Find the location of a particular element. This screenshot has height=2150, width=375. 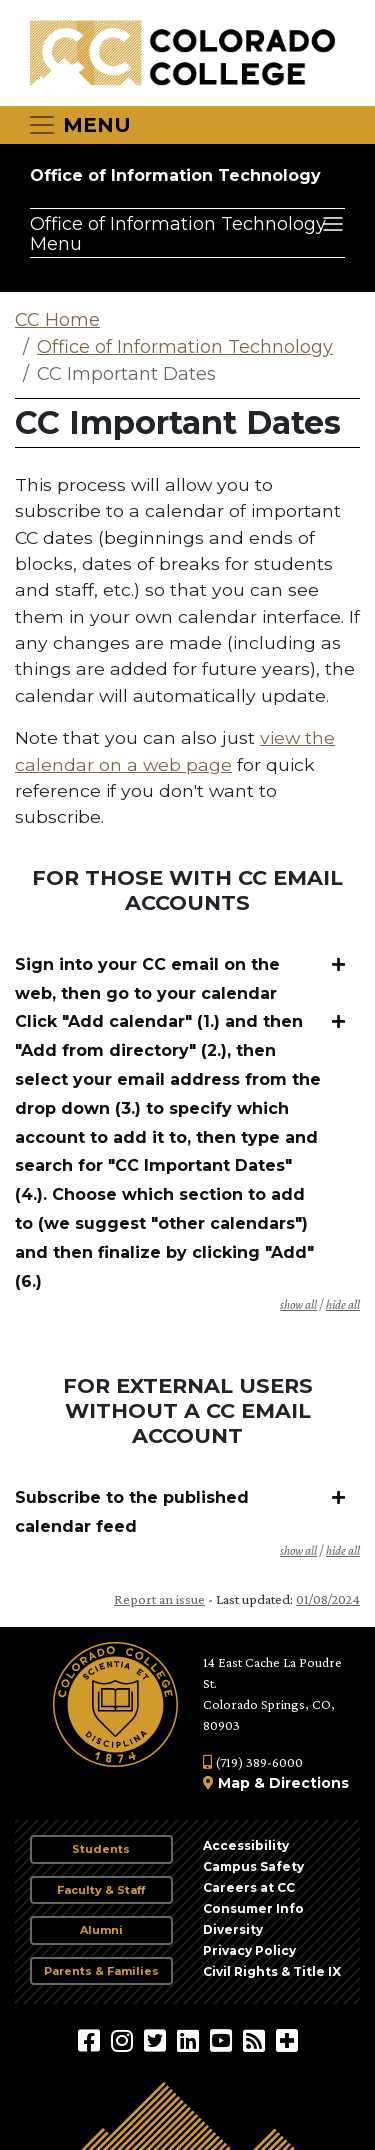

[Colorado College on YouTube] is located at coordinates (223, 2040).